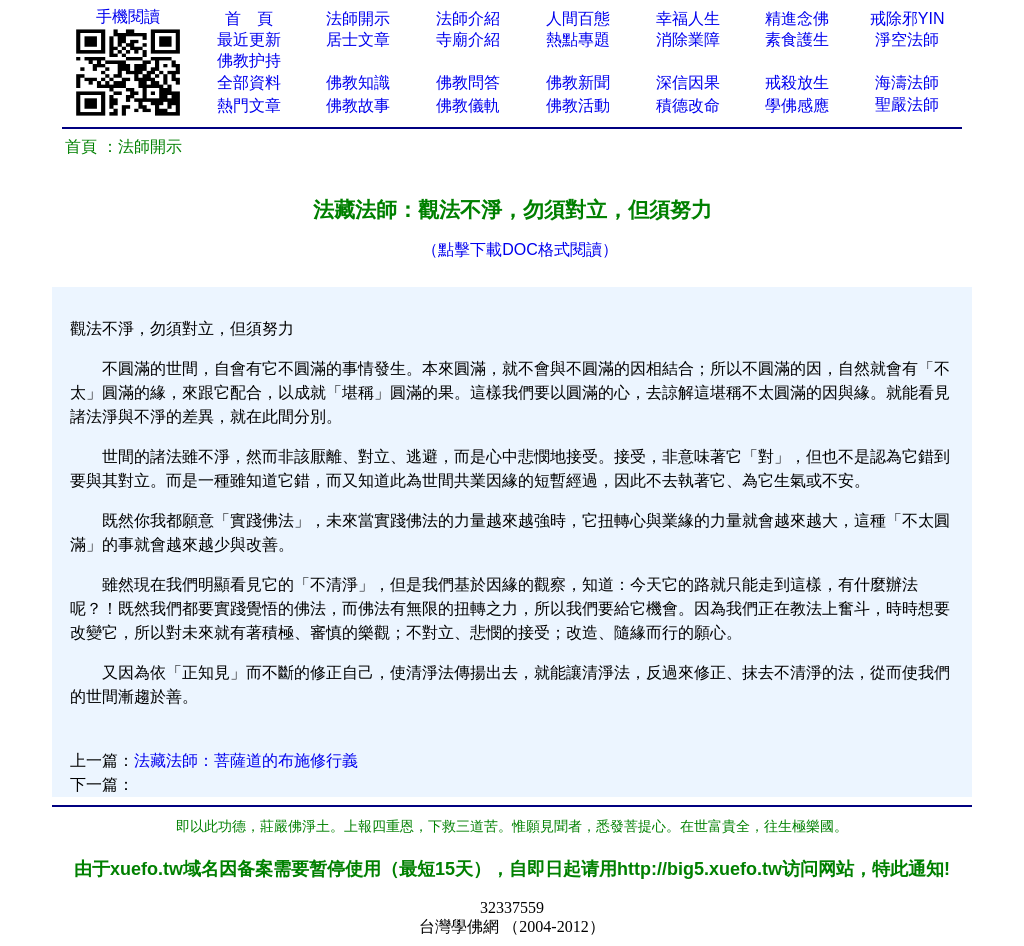 The image size is (1024, 946). I want to click on 熱點專題, so click(578, 39).